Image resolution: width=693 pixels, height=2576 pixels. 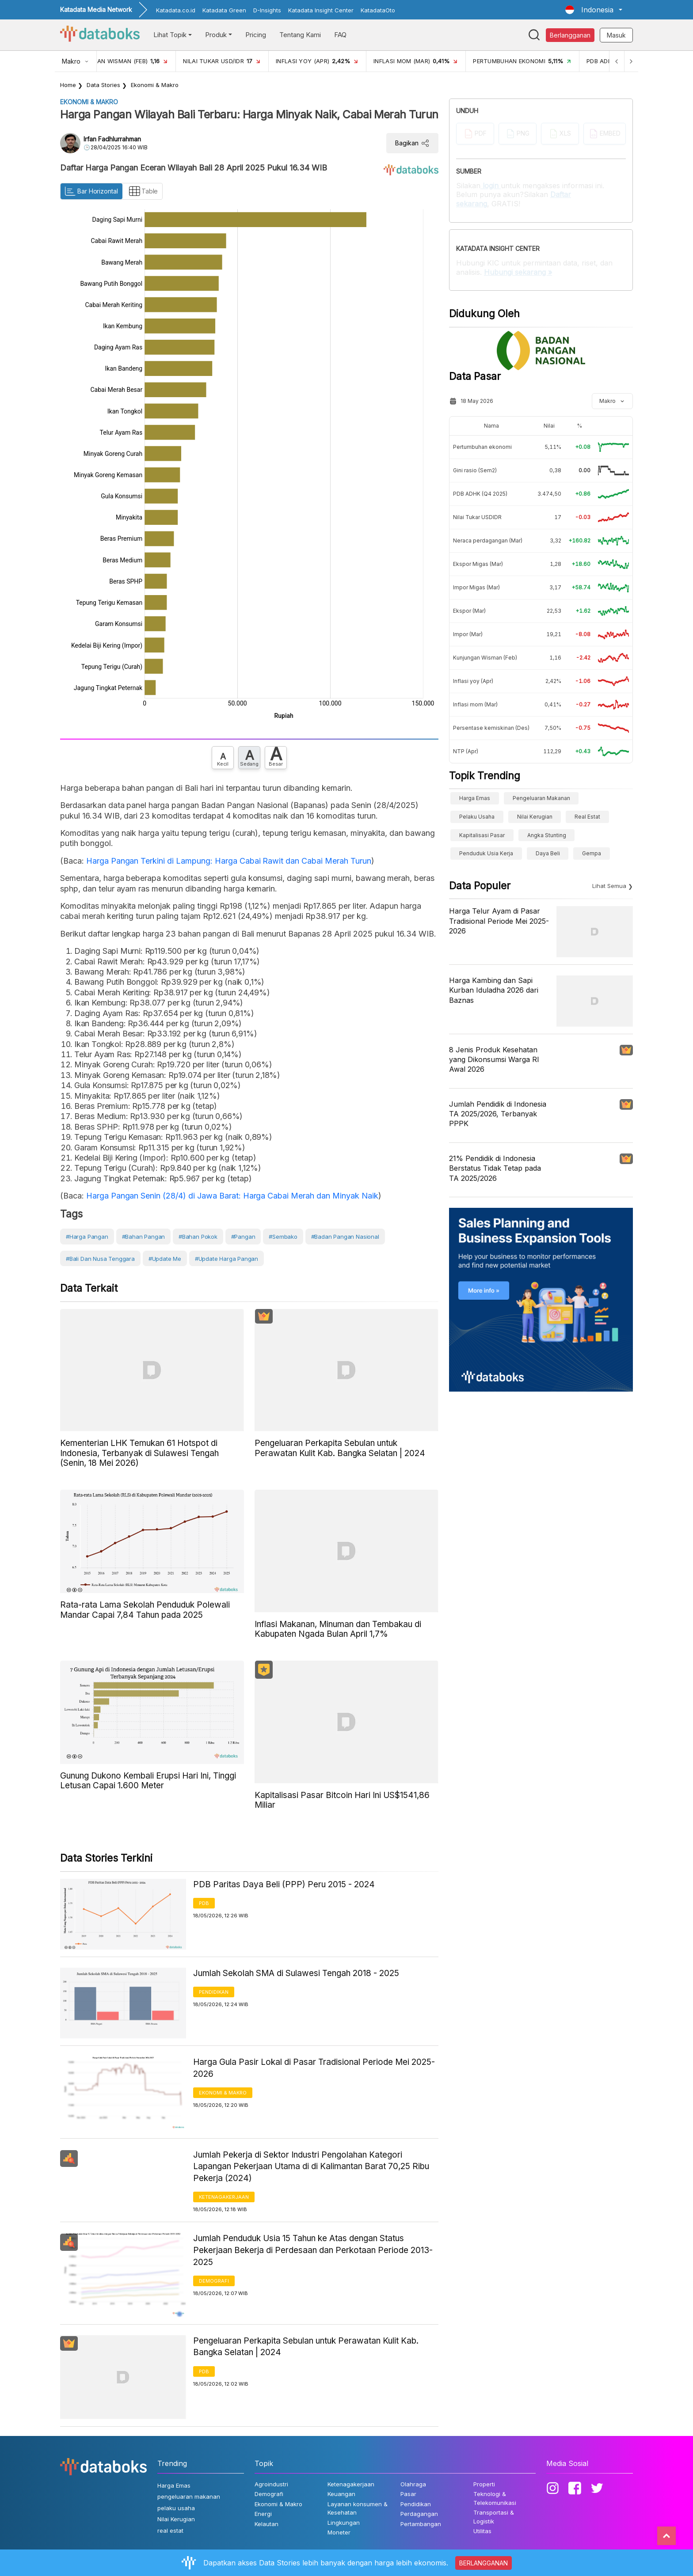 I want to click on Teknologi & Telekomunikasi, so click(x=494, y=2498).